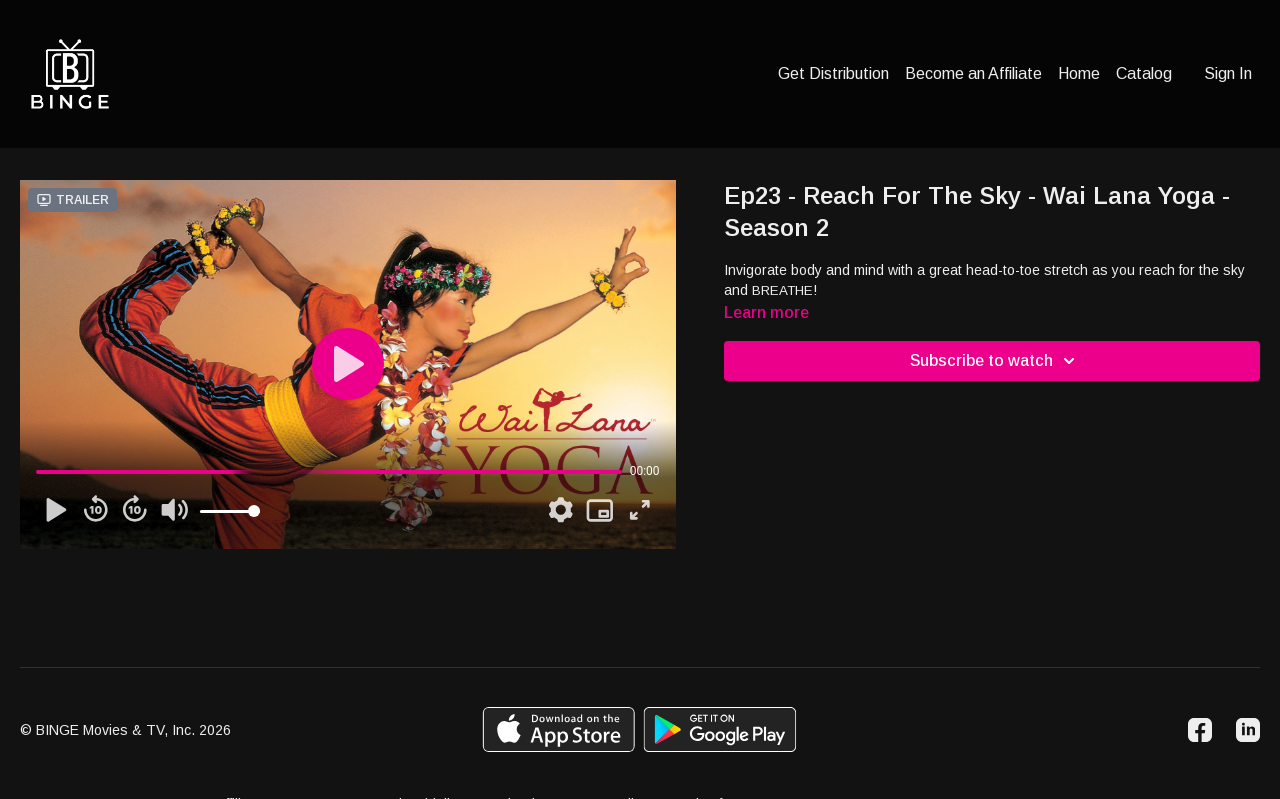 Image resolution: width=1280 pixels, height=799 pixels. What do you see at coordinates (1144, 73) in the screenshot?
I see `Catalog` at bounding box center [1144, 73].